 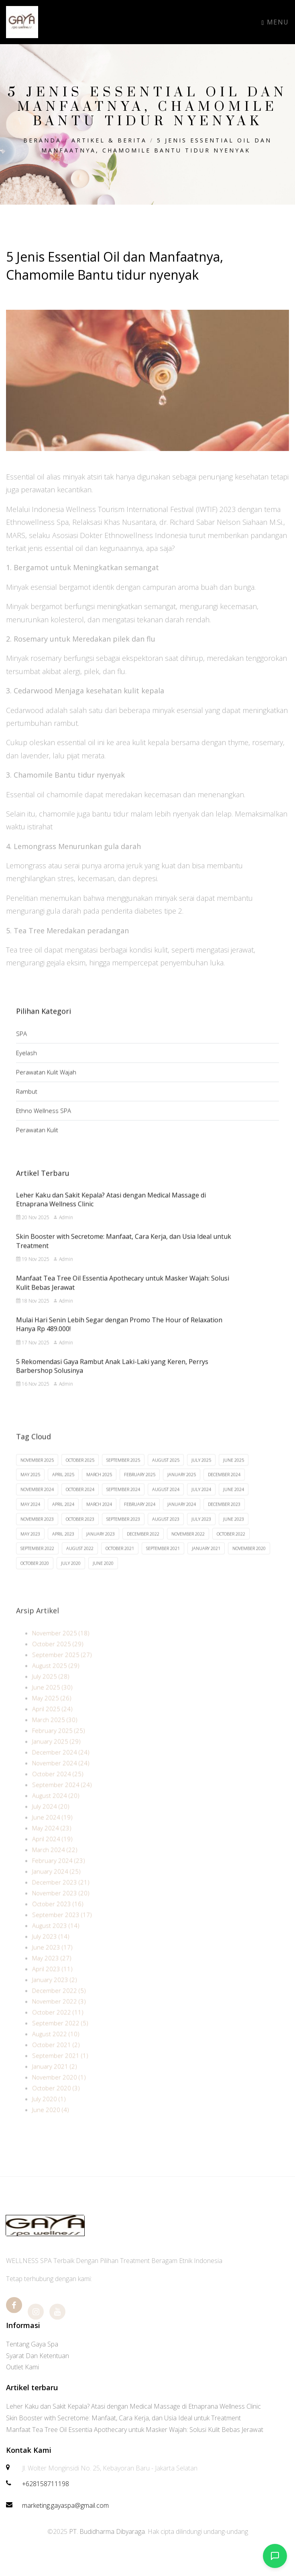 I want to click on March 2024 (22), so click(x=54, y=1865).